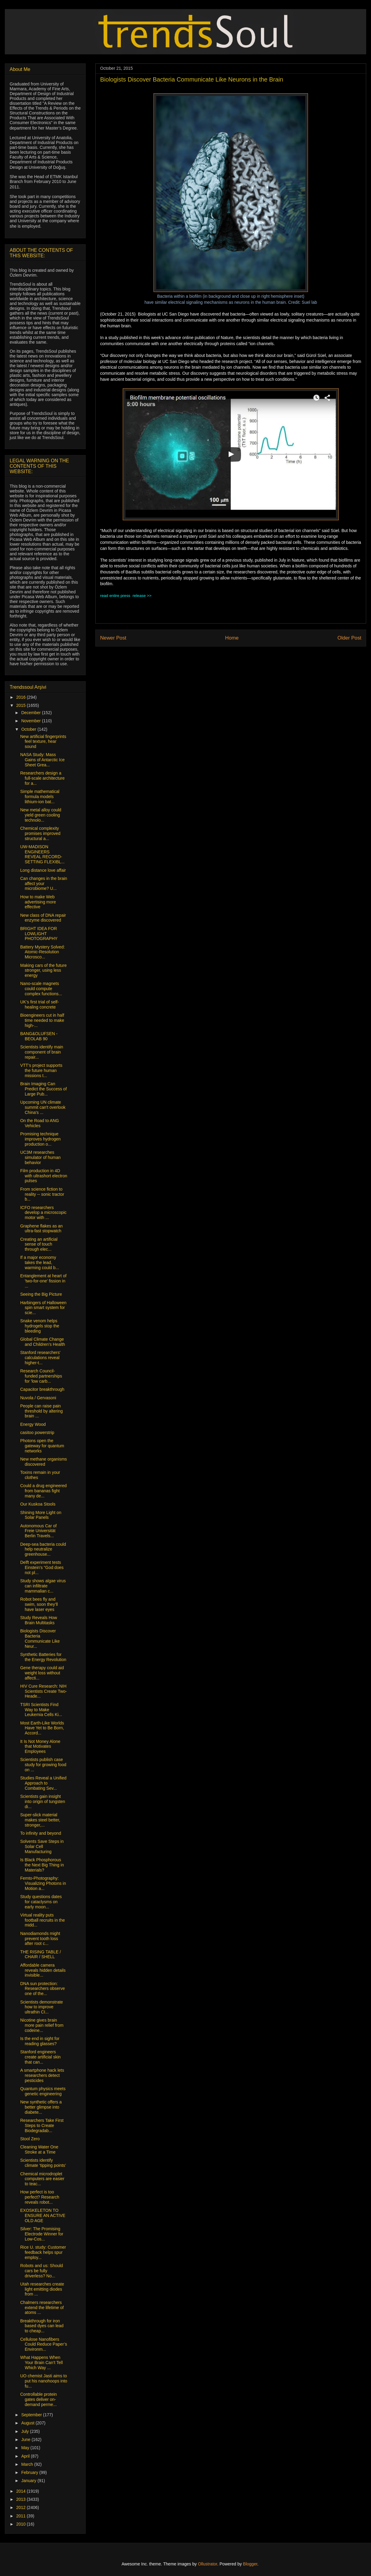 Image resolution: width=371 pixels, height=2576 pixels. I want to click on 2012, so click(21, 2507).